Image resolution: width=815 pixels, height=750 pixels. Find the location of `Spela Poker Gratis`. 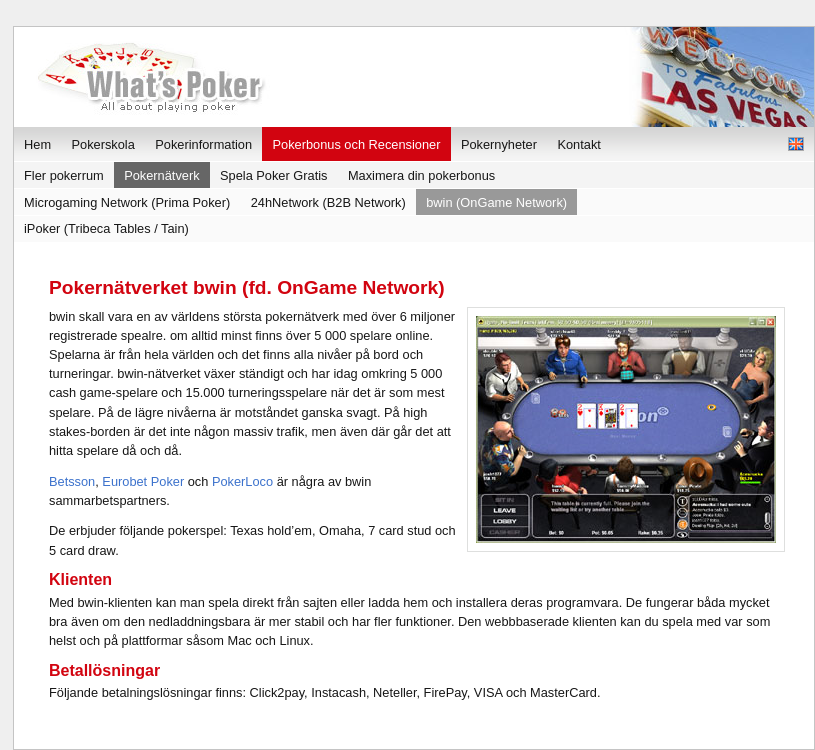

Spela Poker Gratis is located at coordinates (273, 175).